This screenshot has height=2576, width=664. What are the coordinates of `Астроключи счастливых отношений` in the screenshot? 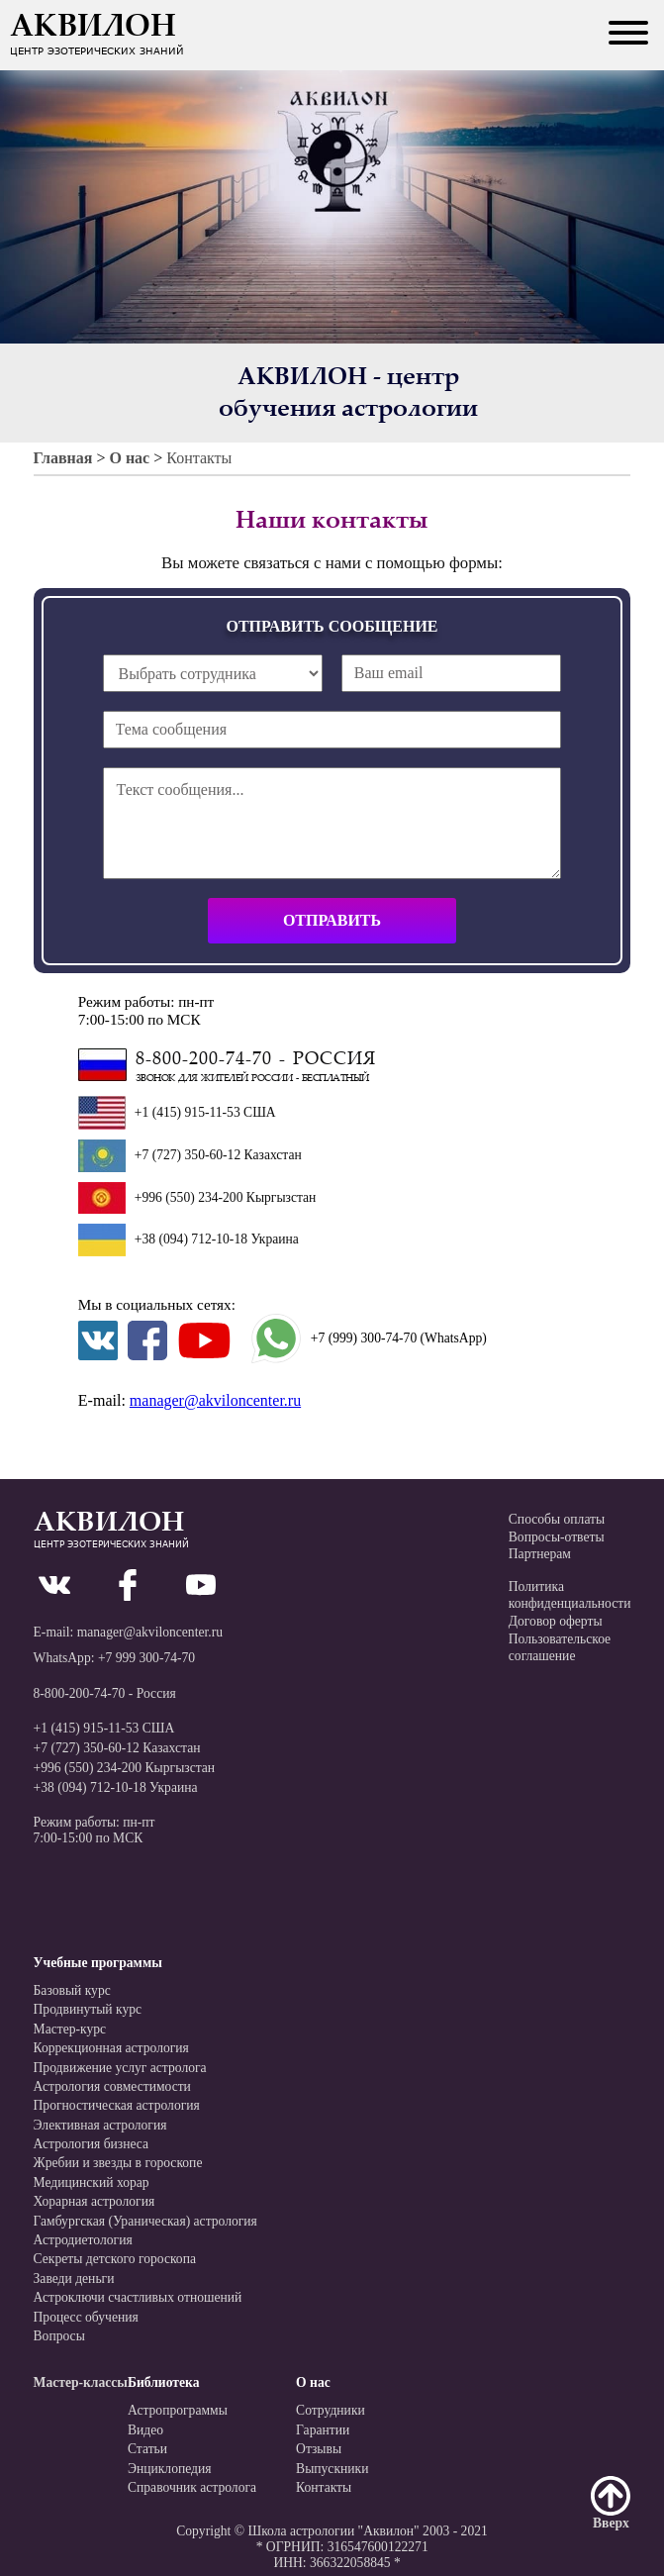 It's located at (138, 2297).